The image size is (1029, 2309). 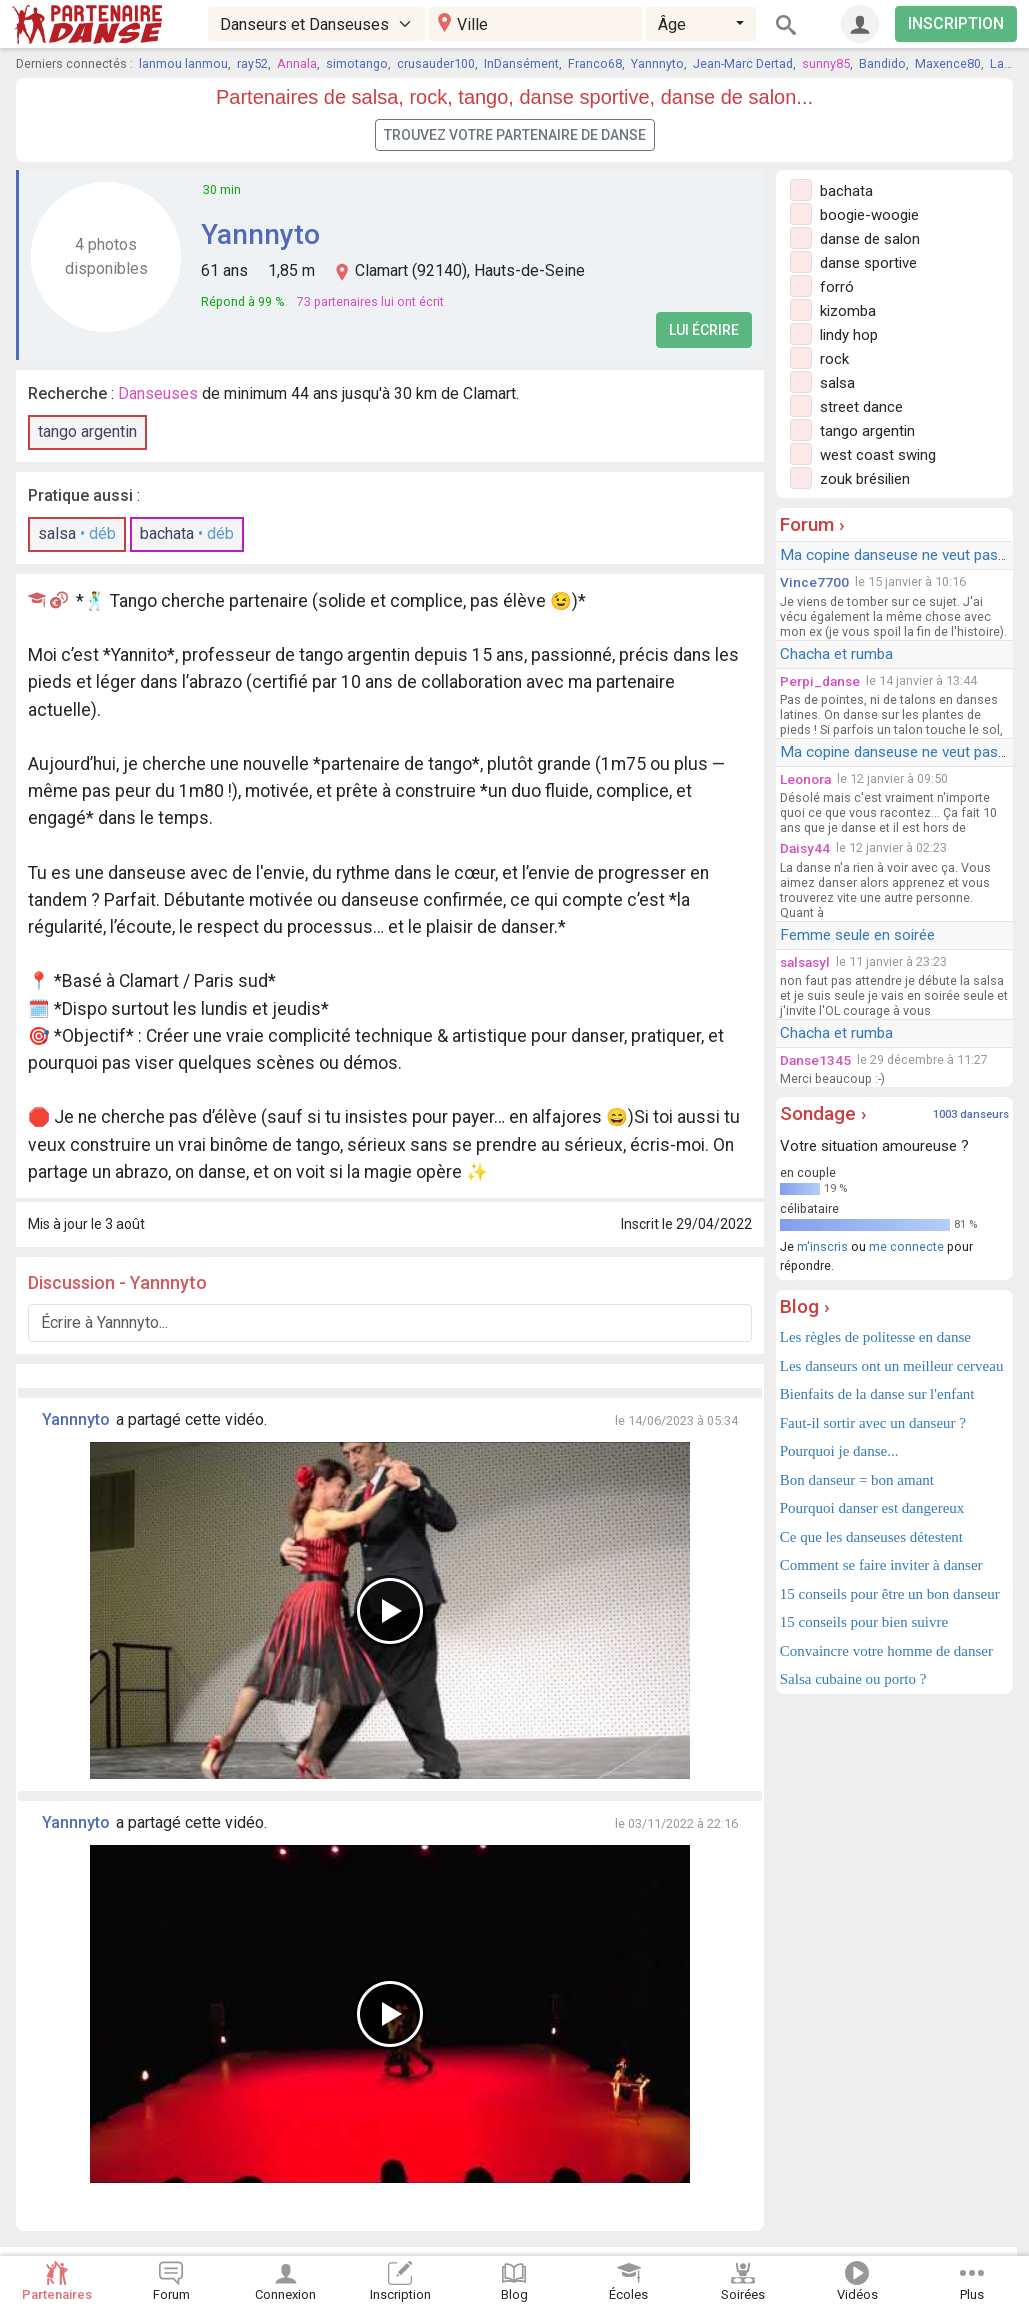 What do you see at coordinates (786, 24) in the screenshot?
I see `[Rechercher]` at bounding box center [786, 24].